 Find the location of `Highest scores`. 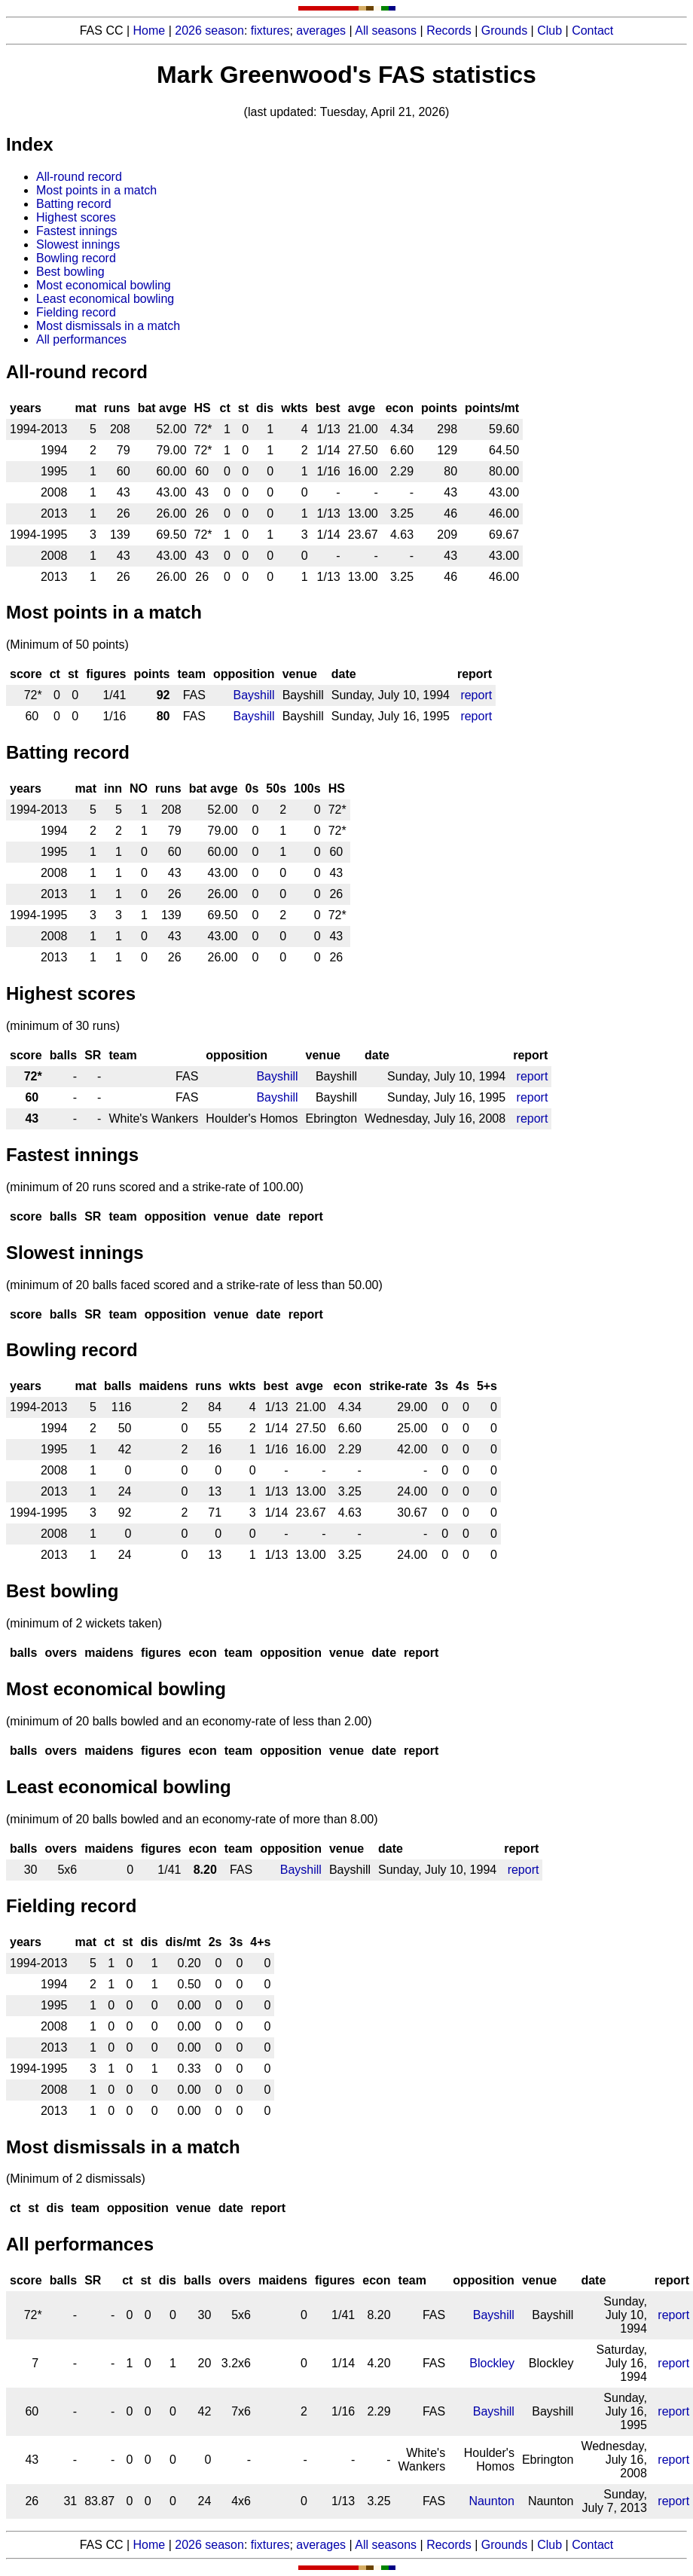

Highest scores is located at coordinates (76, 217).